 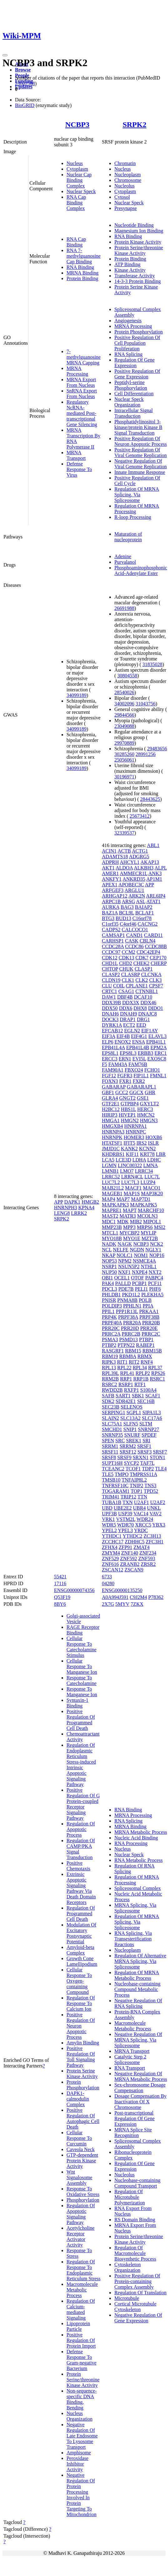 What do you see at coordinates (139, 1036) in the screenshot?
I see `EIF4G1` at bounding box center [139, 1036].